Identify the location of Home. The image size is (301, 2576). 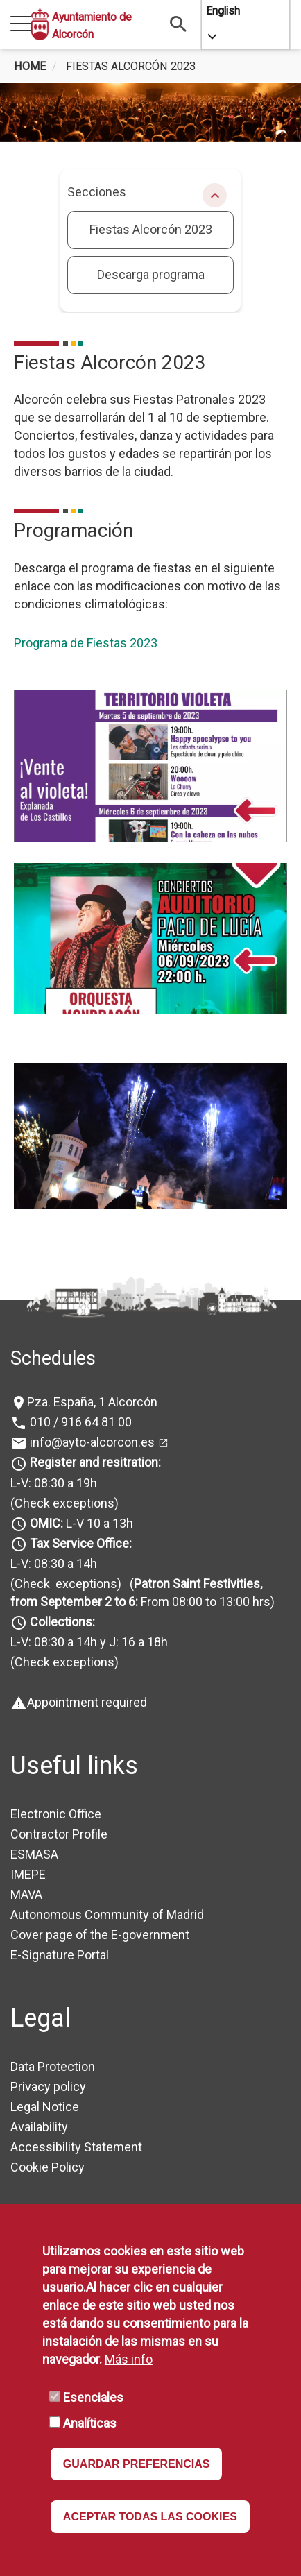
(30, 66).